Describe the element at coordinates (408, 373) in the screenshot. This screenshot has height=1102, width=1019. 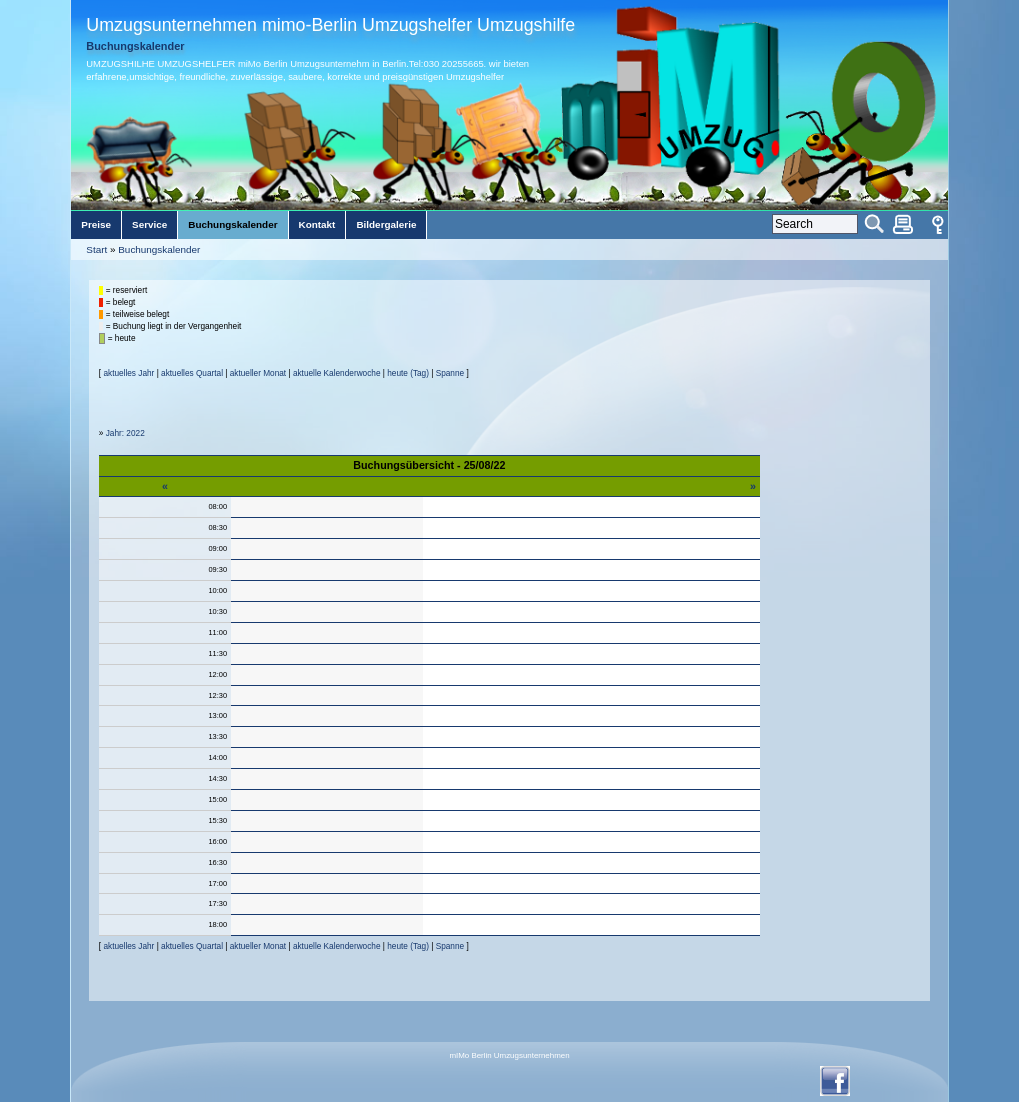
I see `heute (Tag)` at that location.